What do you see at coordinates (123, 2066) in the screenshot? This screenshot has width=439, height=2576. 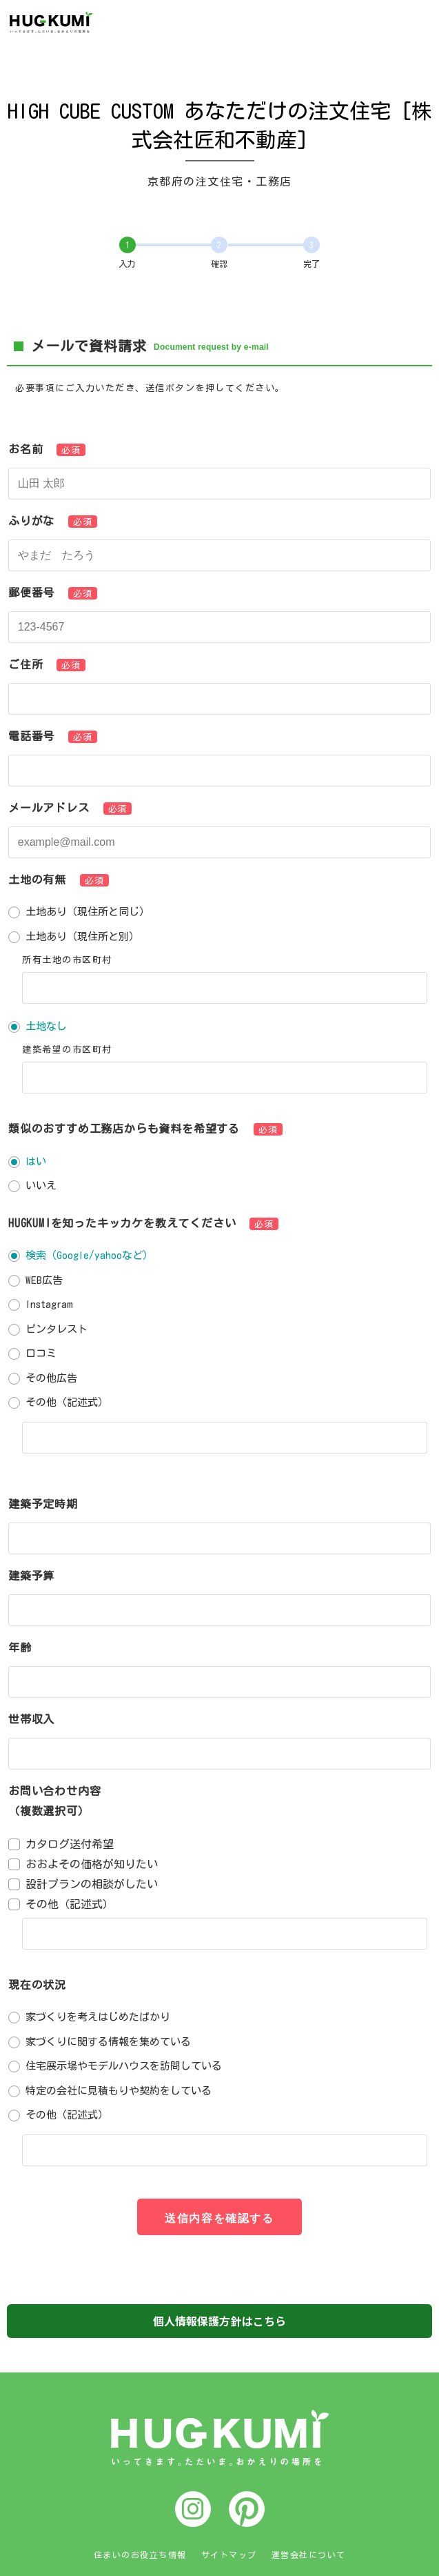 I see `住宅展示場やモデルハウスを訪問している` at bounding box center [123, 2066].